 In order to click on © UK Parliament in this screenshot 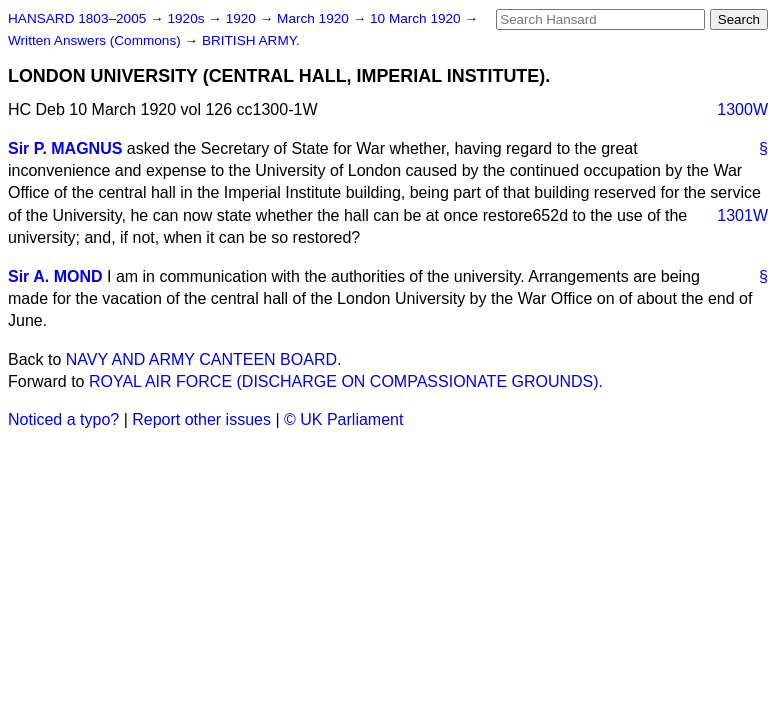, I will do `click(343, 419)`.